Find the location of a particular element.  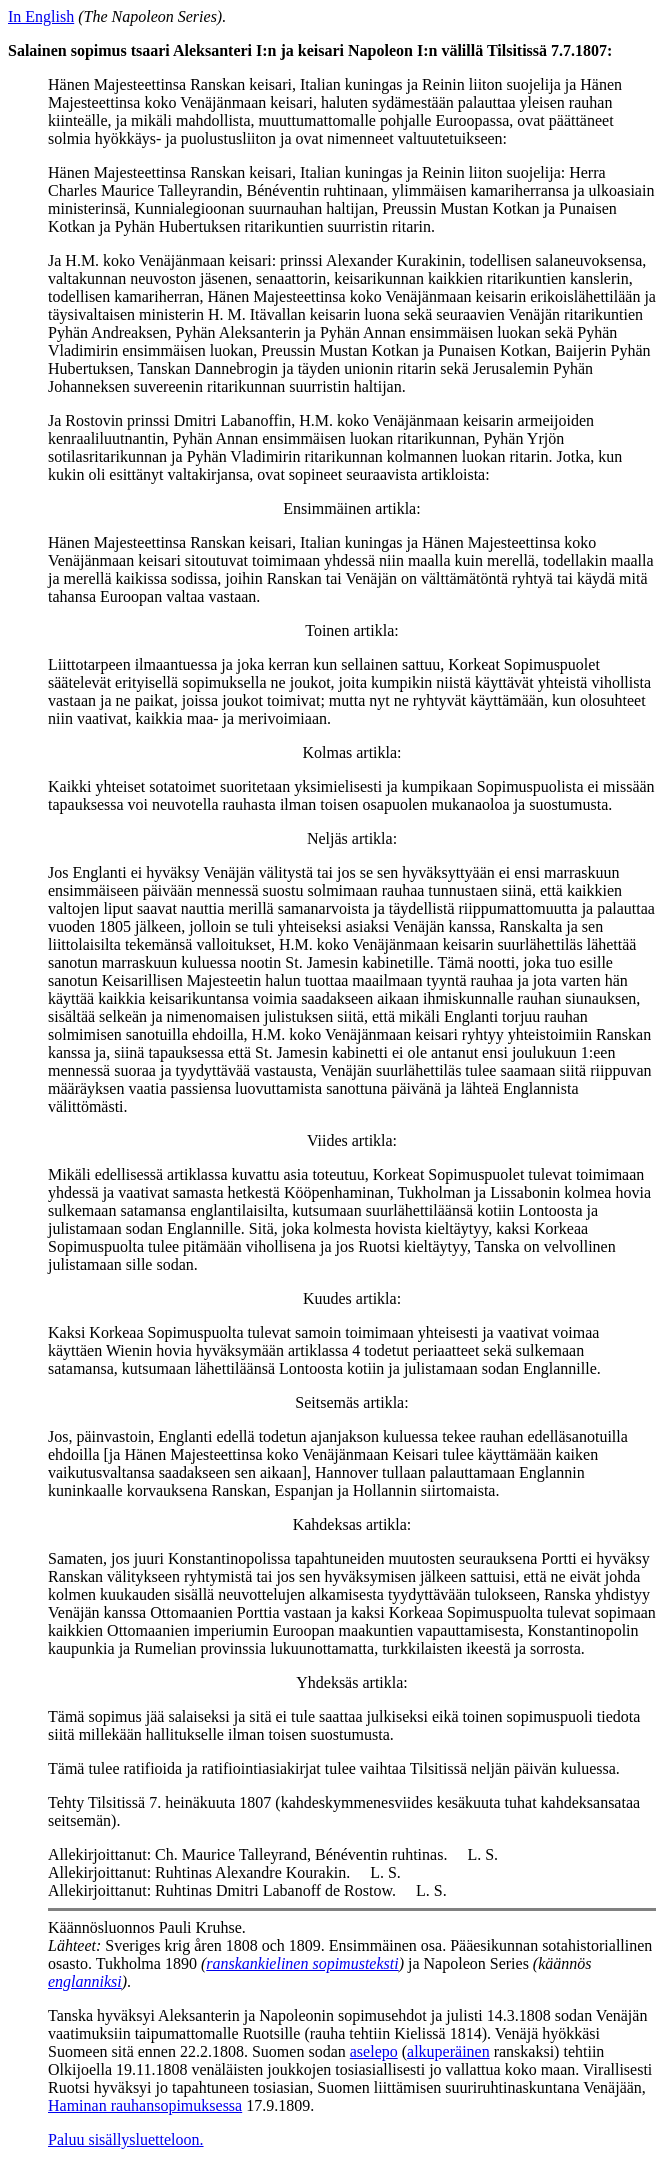

aselepo is located at coordinates (374, 2051).